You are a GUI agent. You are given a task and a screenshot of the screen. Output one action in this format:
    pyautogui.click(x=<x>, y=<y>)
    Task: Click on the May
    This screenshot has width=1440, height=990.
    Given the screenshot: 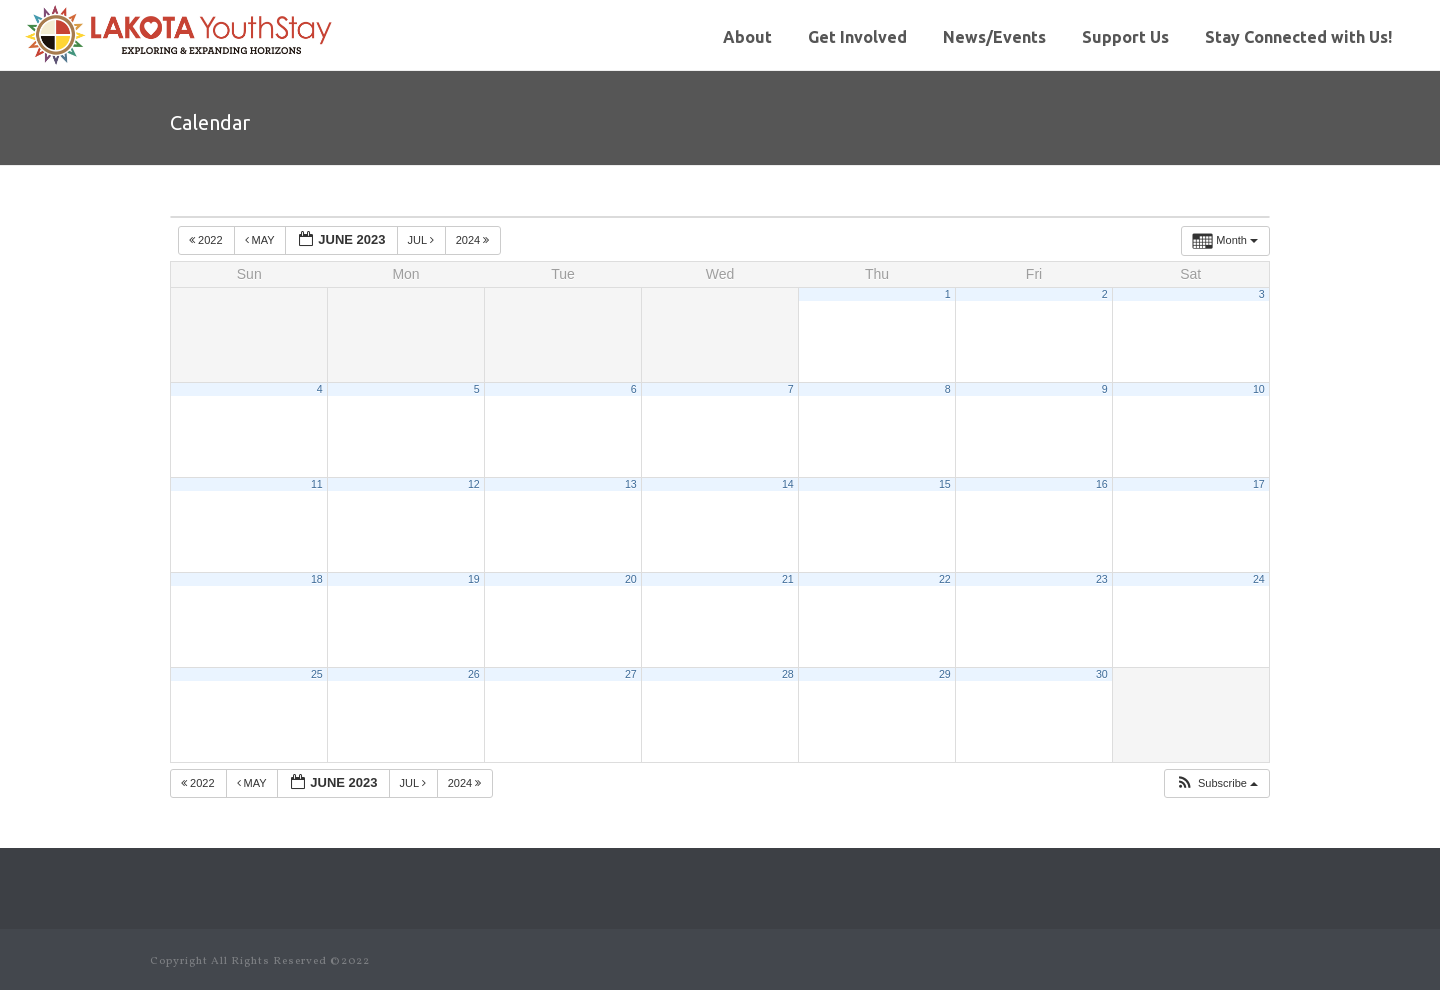 What is the action you would take?
    pyautogui.click(x=261, y=240)
    